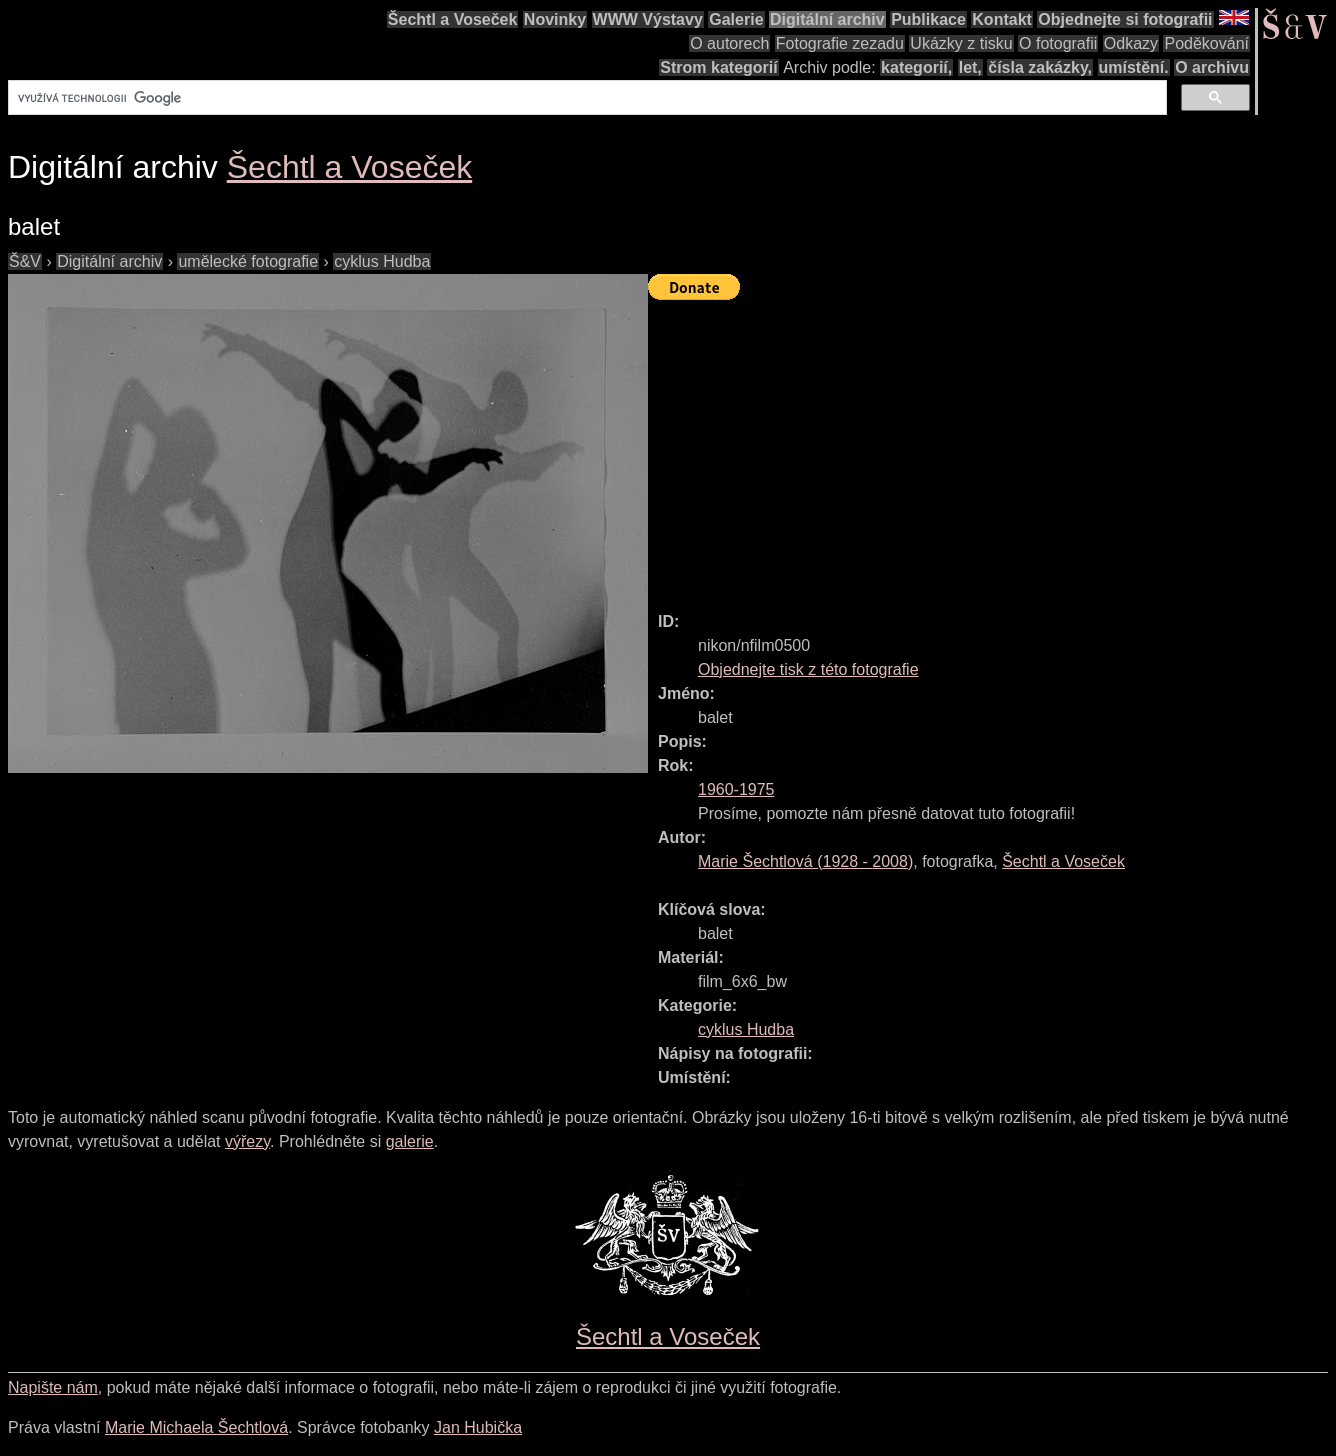 Image resolution: width=1336 pixels, height=1456 pixels. What do you see at coordinates (840, 43) in the screenshot?
I see `Fotografie zezadu` at bounding box center [840, 43].